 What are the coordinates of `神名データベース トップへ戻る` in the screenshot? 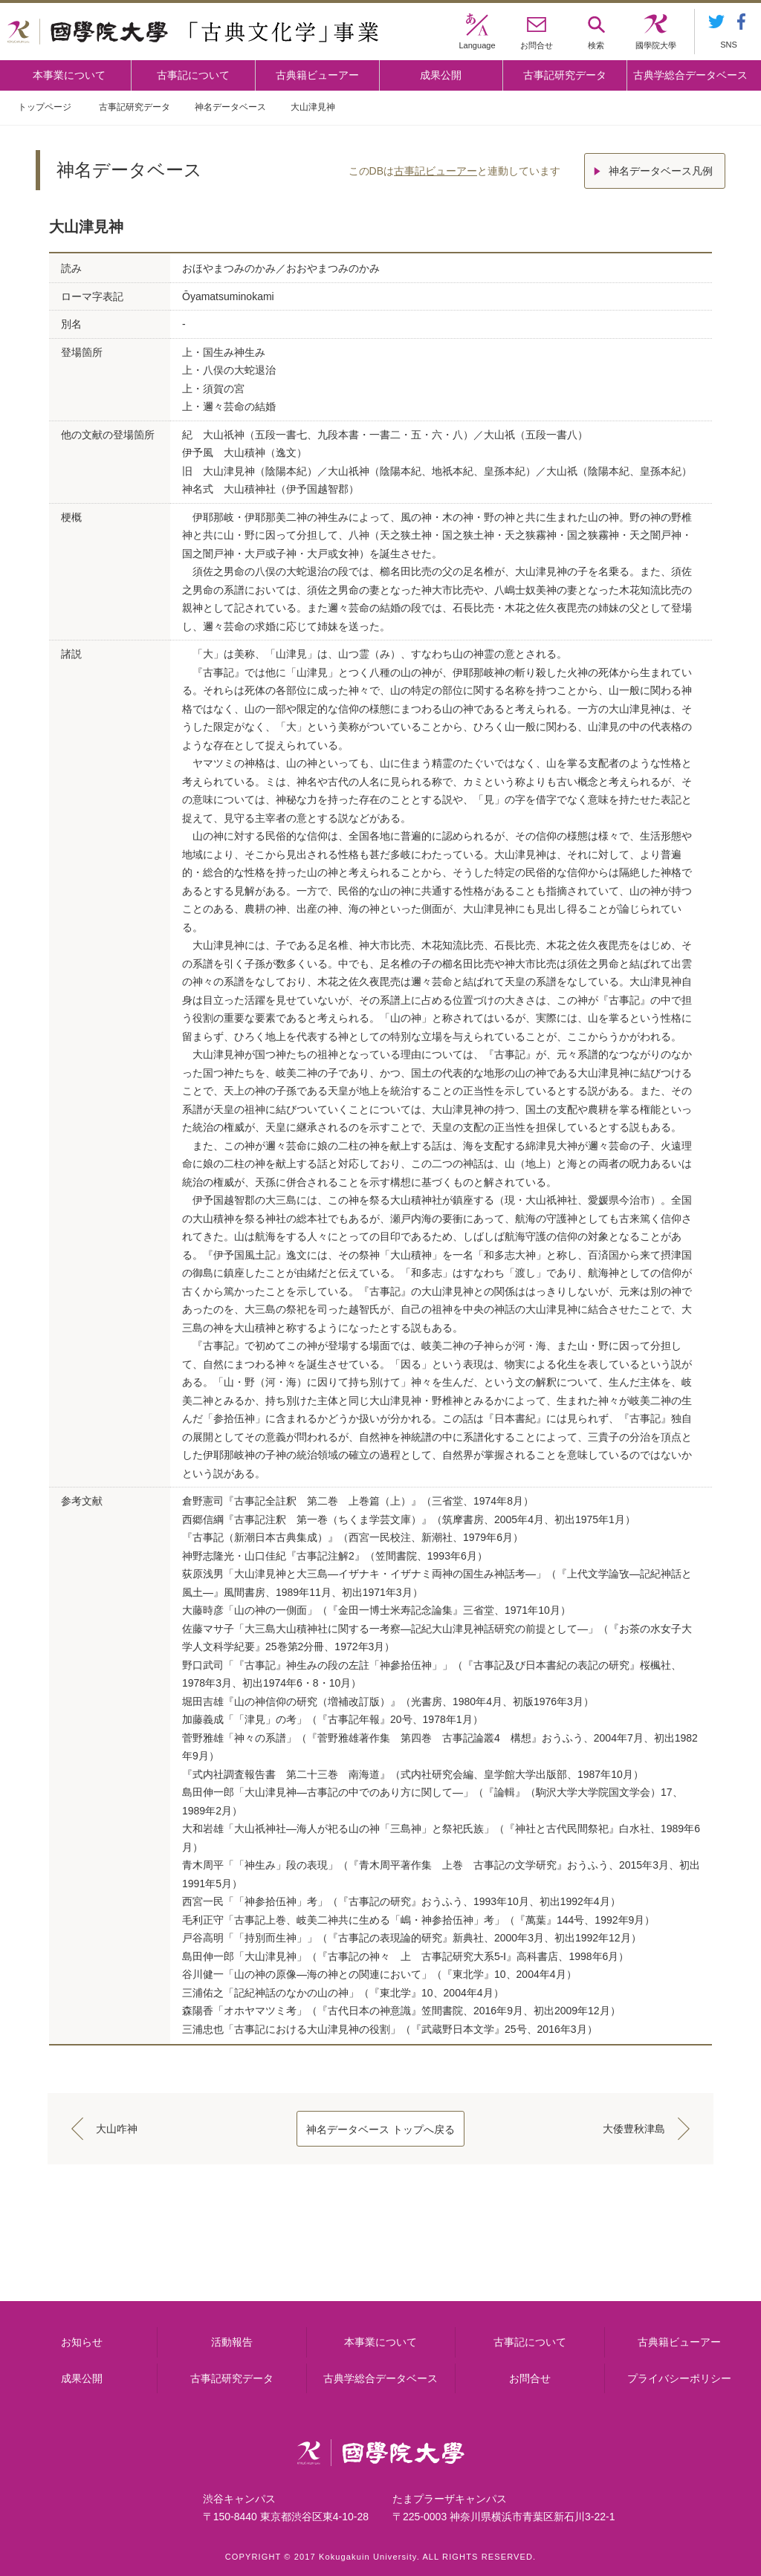 It's located at (380, 2129).